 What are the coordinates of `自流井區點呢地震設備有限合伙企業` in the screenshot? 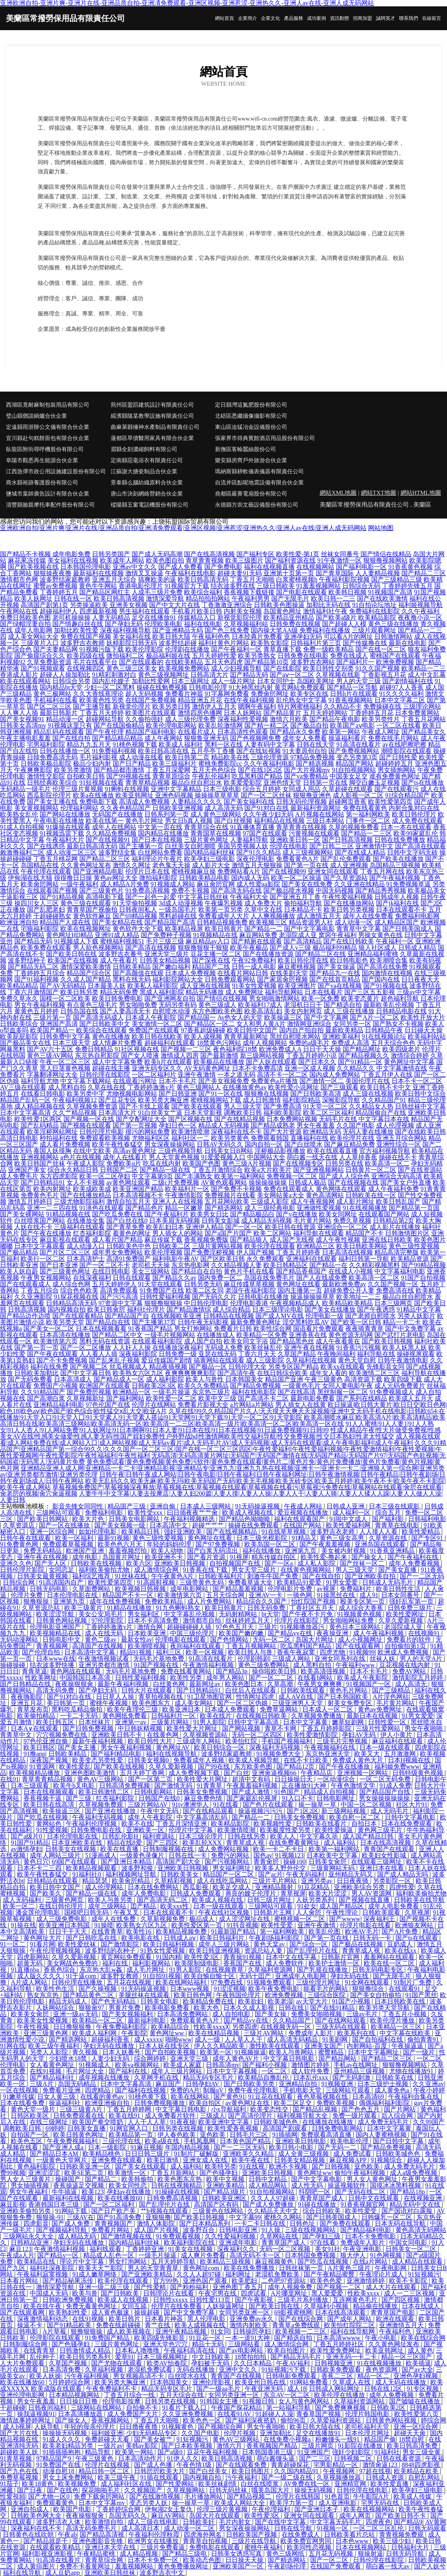 It's located at (259, 483).